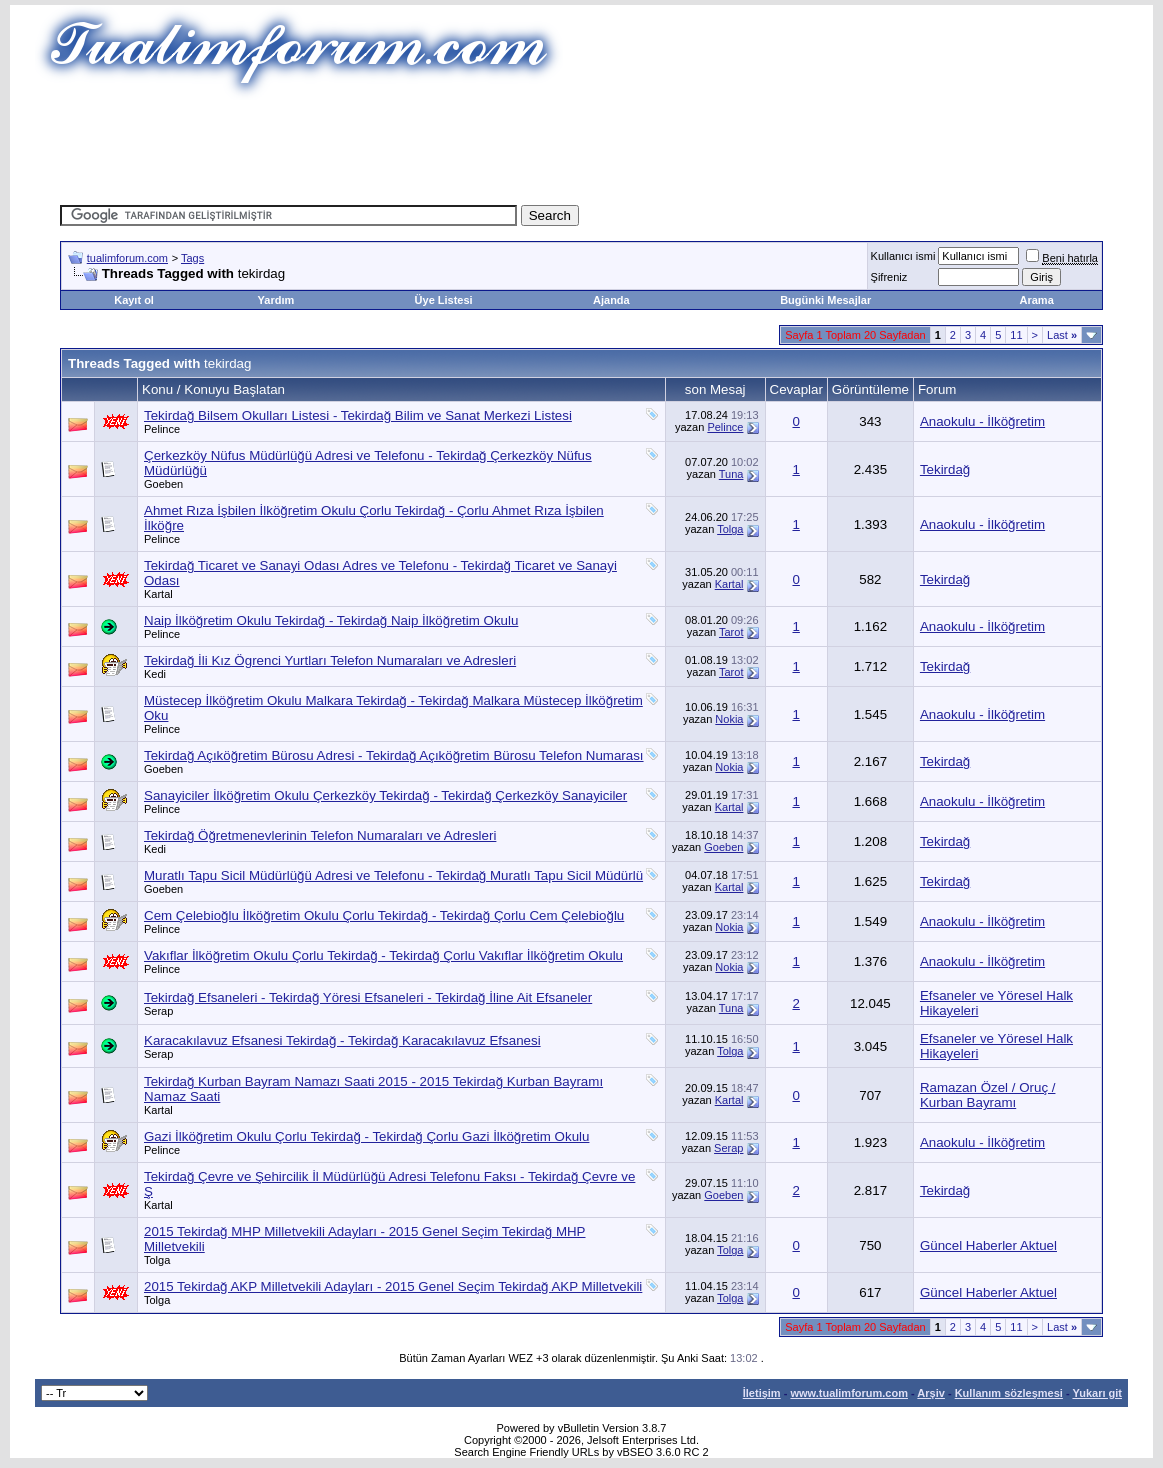 The image size is (1163, 1468). Describe the element at coordinates (444, 300) in the screenshot. I see `Üye Listesi` at that location.